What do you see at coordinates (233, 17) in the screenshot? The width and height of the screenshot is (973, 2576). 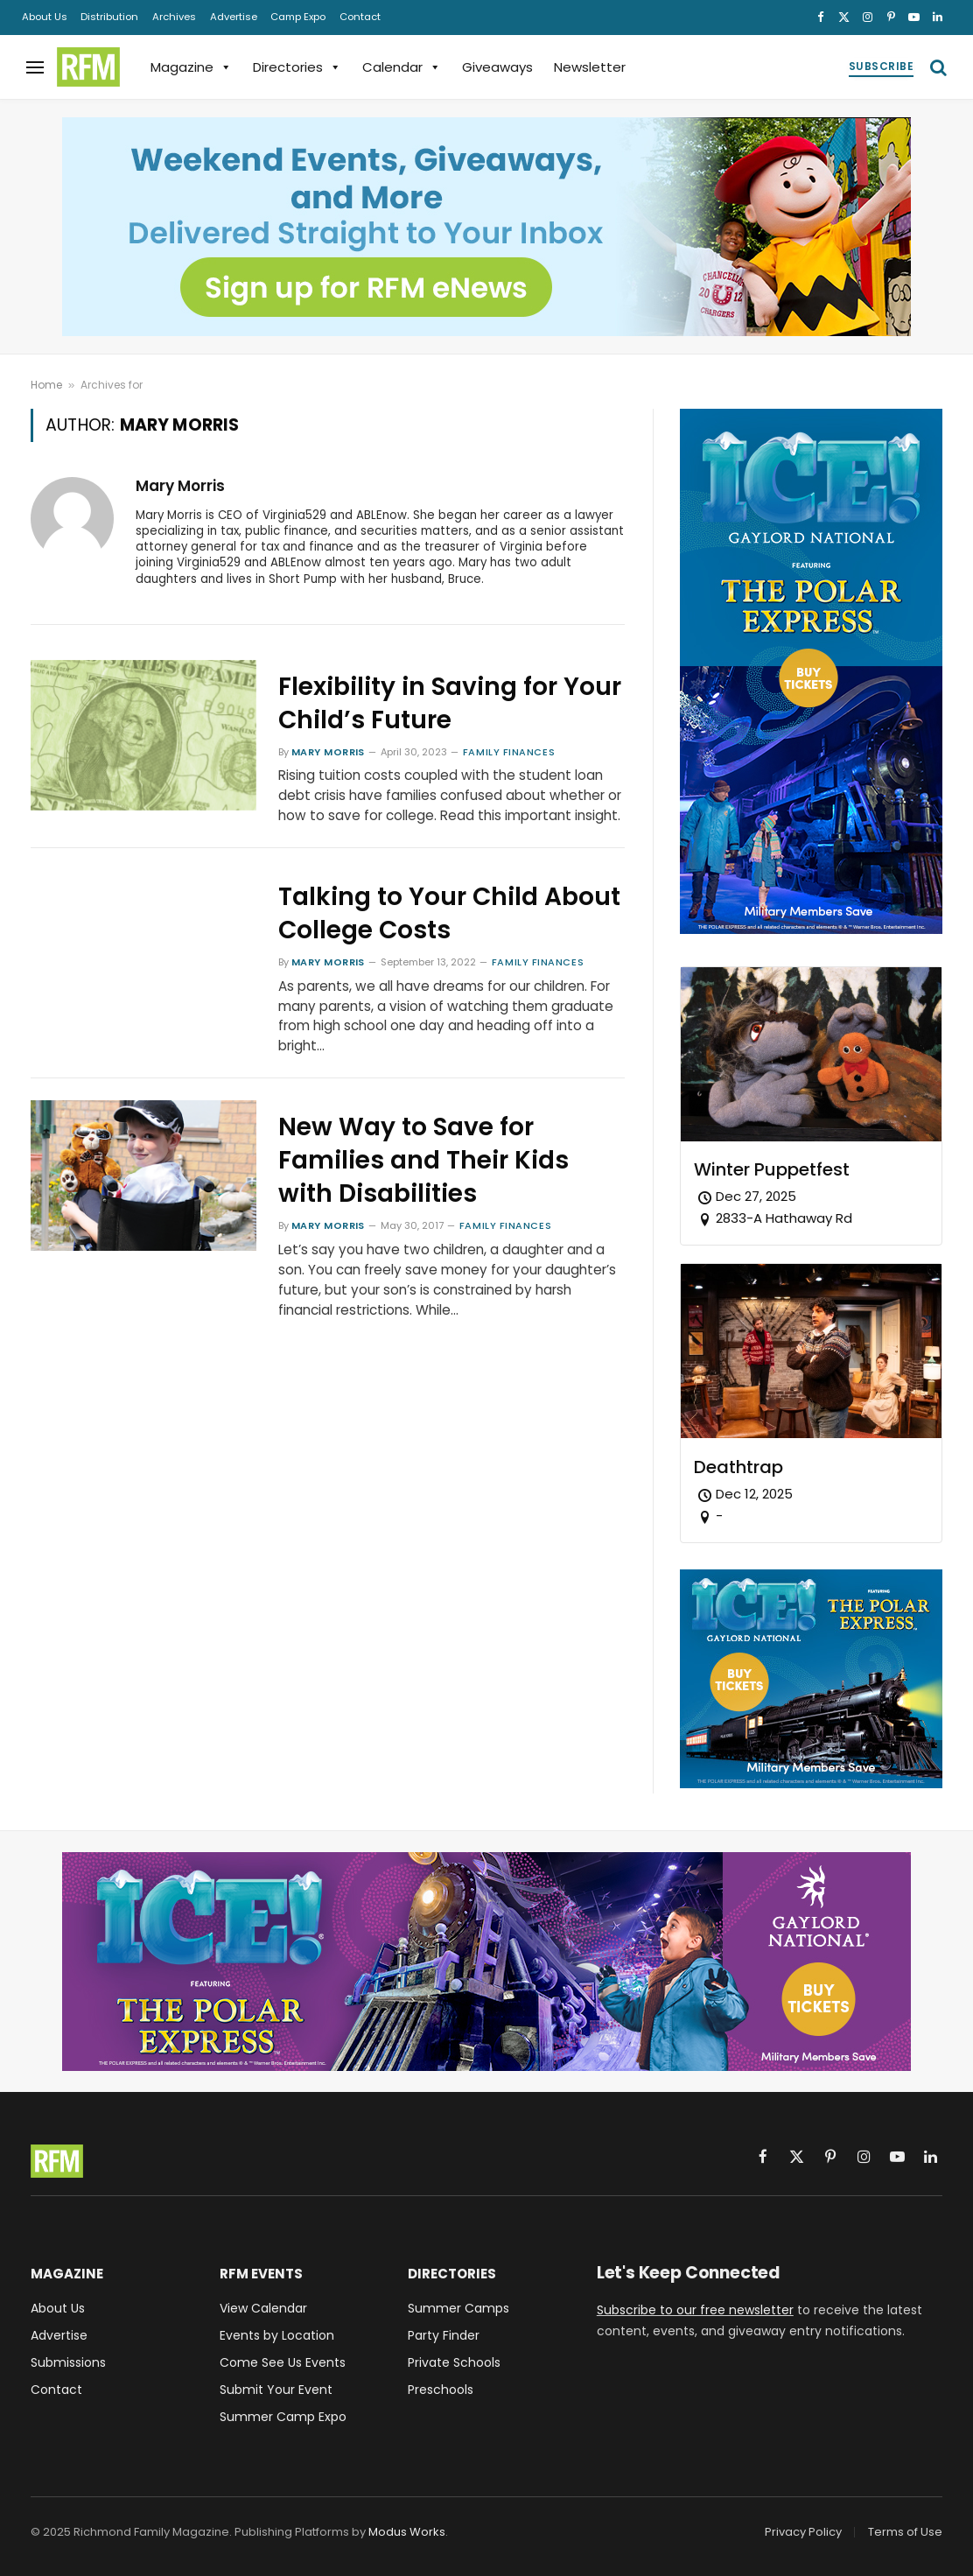 I see `Advertise` at bounding box center [233, 17].